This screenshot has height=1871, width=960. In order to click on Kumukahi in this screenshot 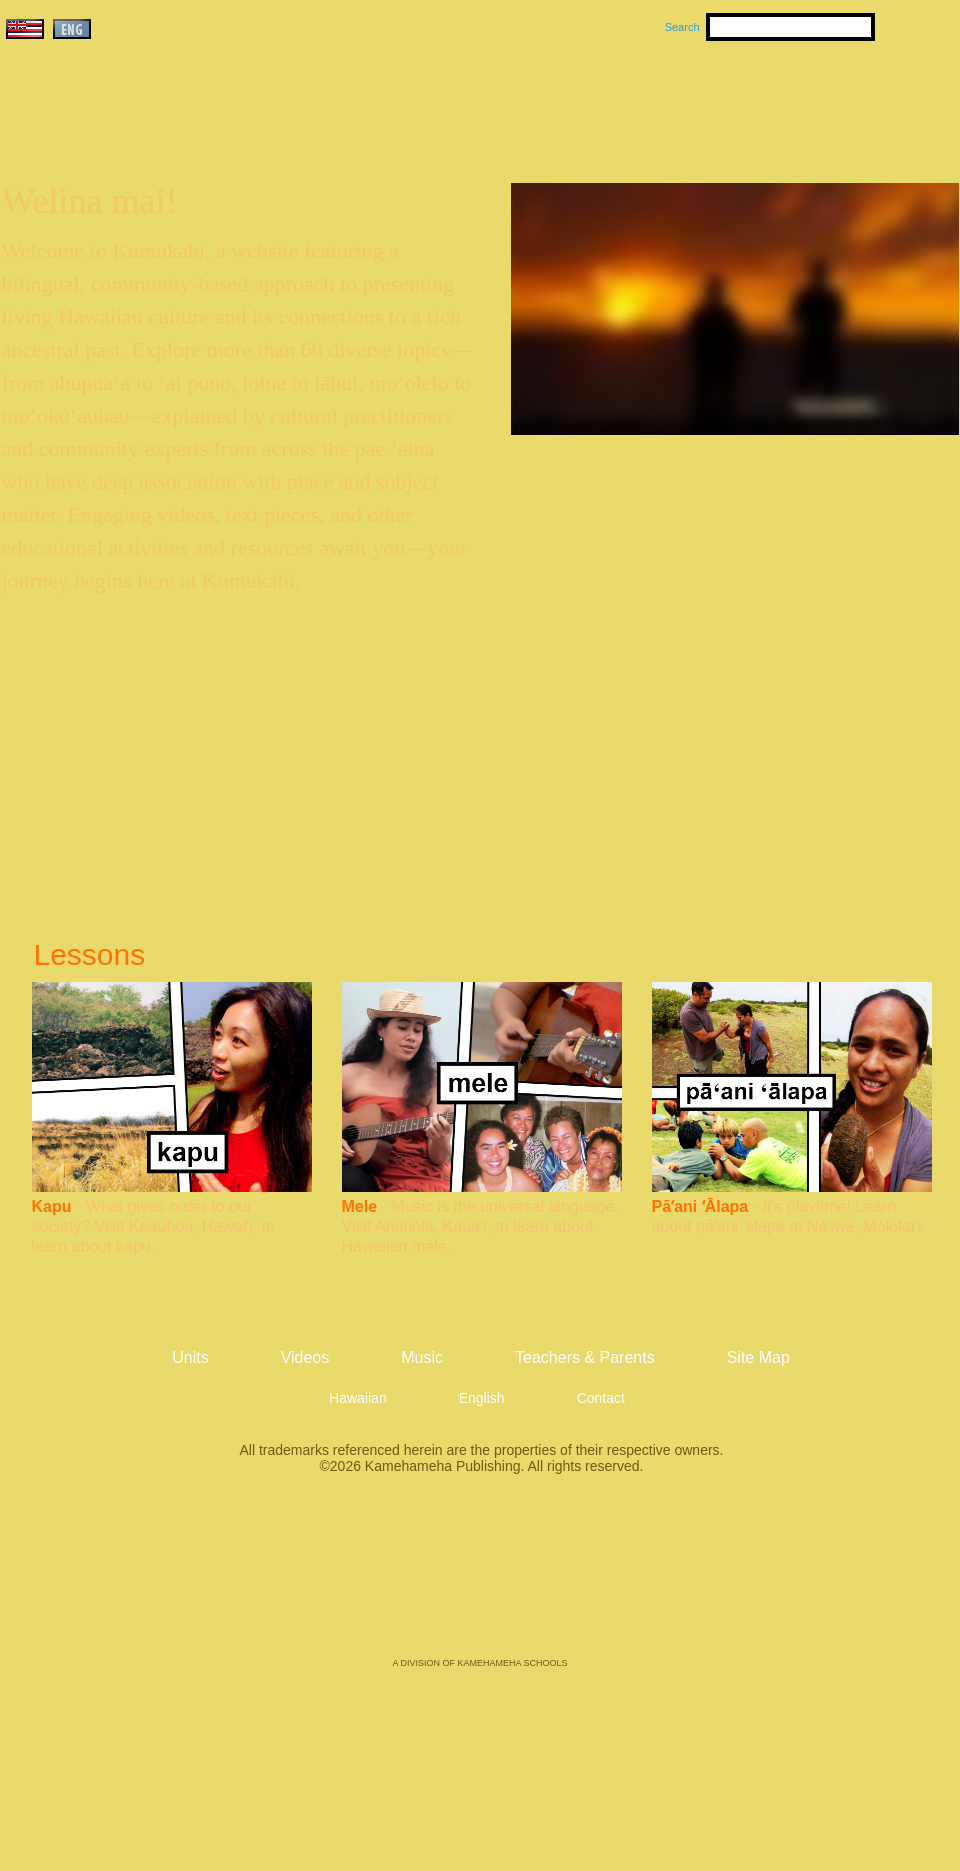, I will do `click(173, 127)`.